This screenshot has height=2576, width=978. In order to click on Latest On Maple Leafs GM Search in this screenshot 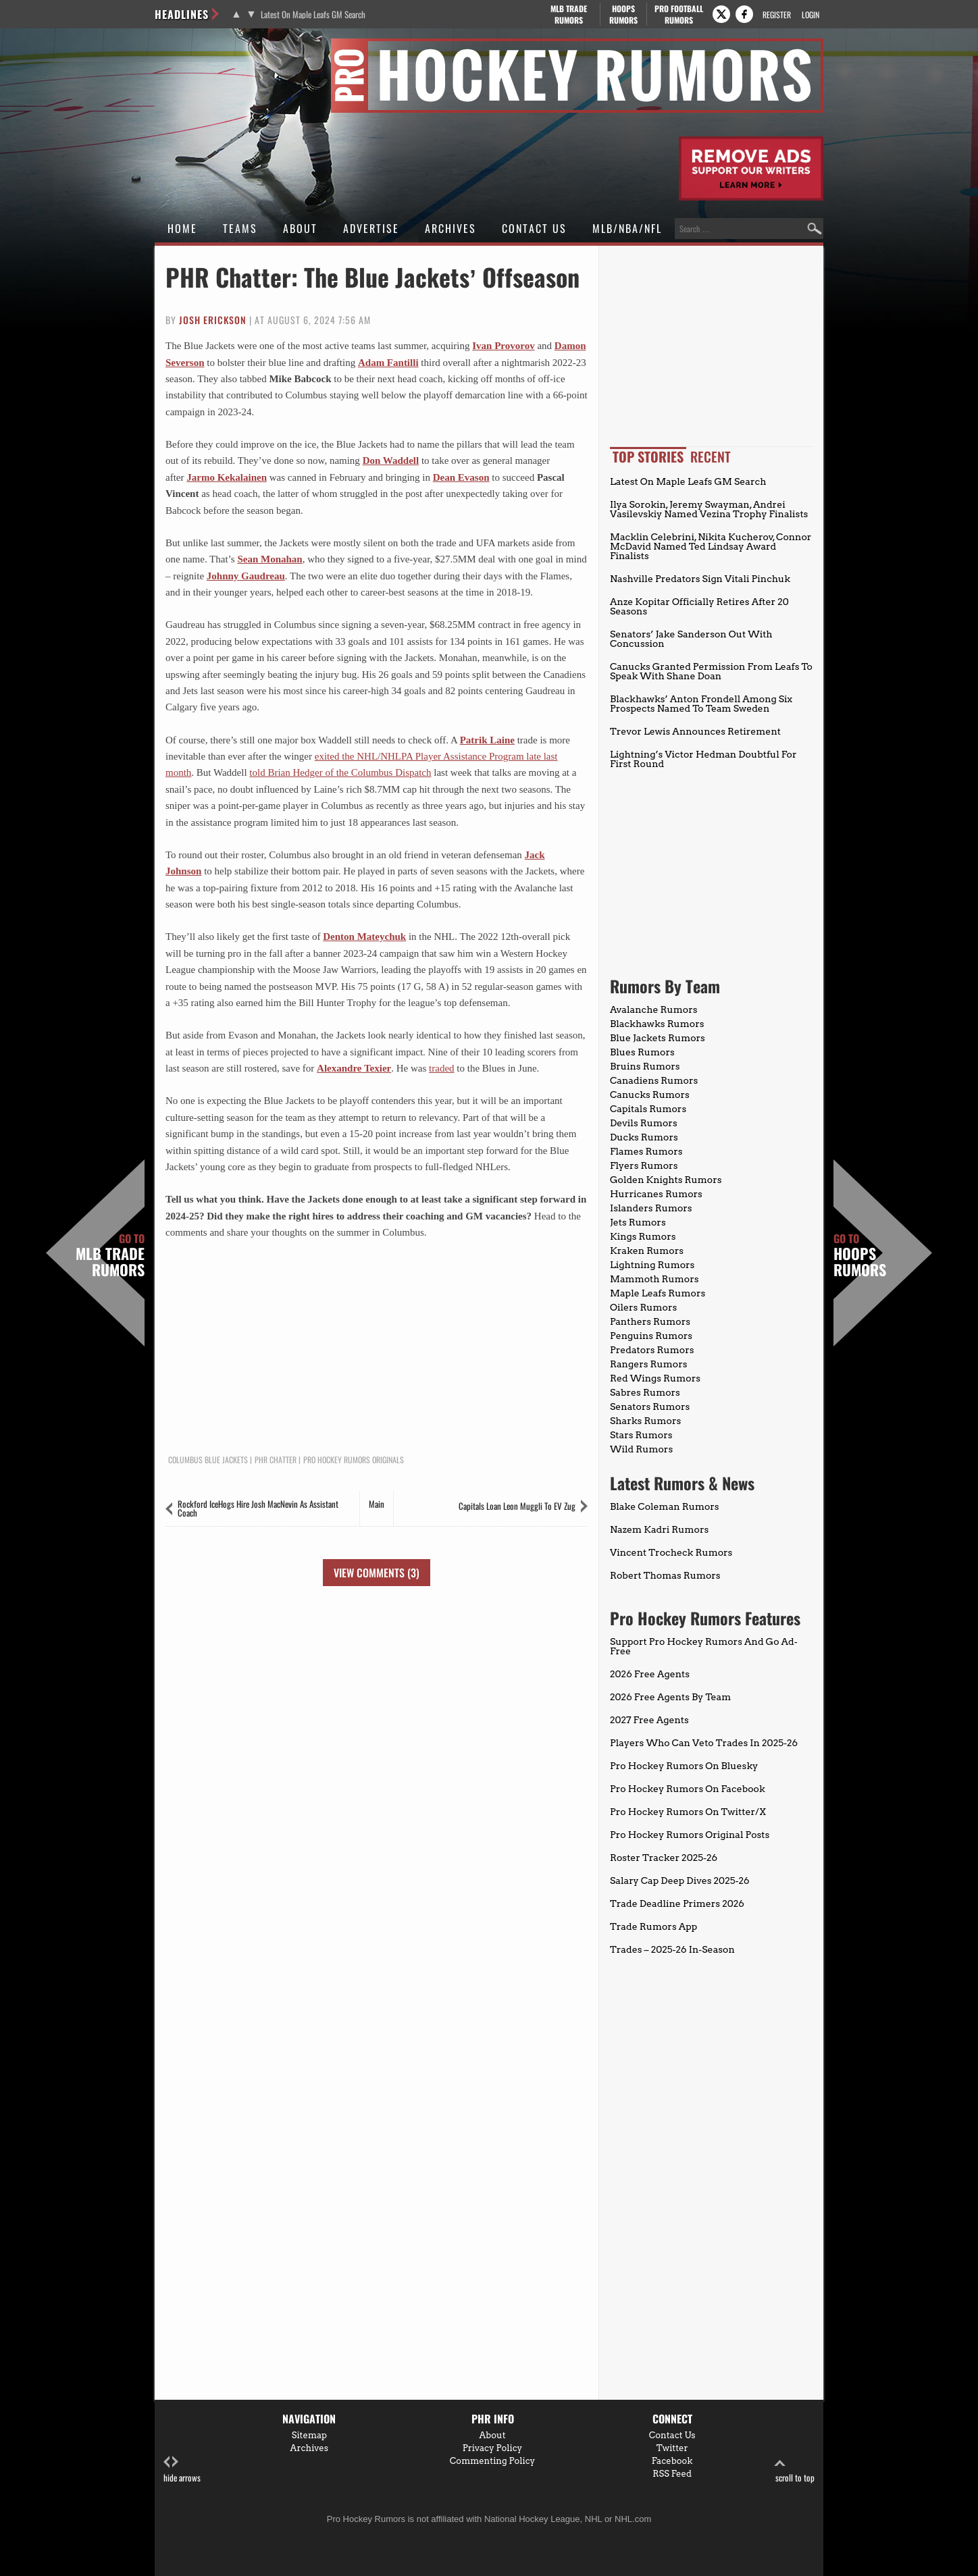, I will do `click(313, 14)`.